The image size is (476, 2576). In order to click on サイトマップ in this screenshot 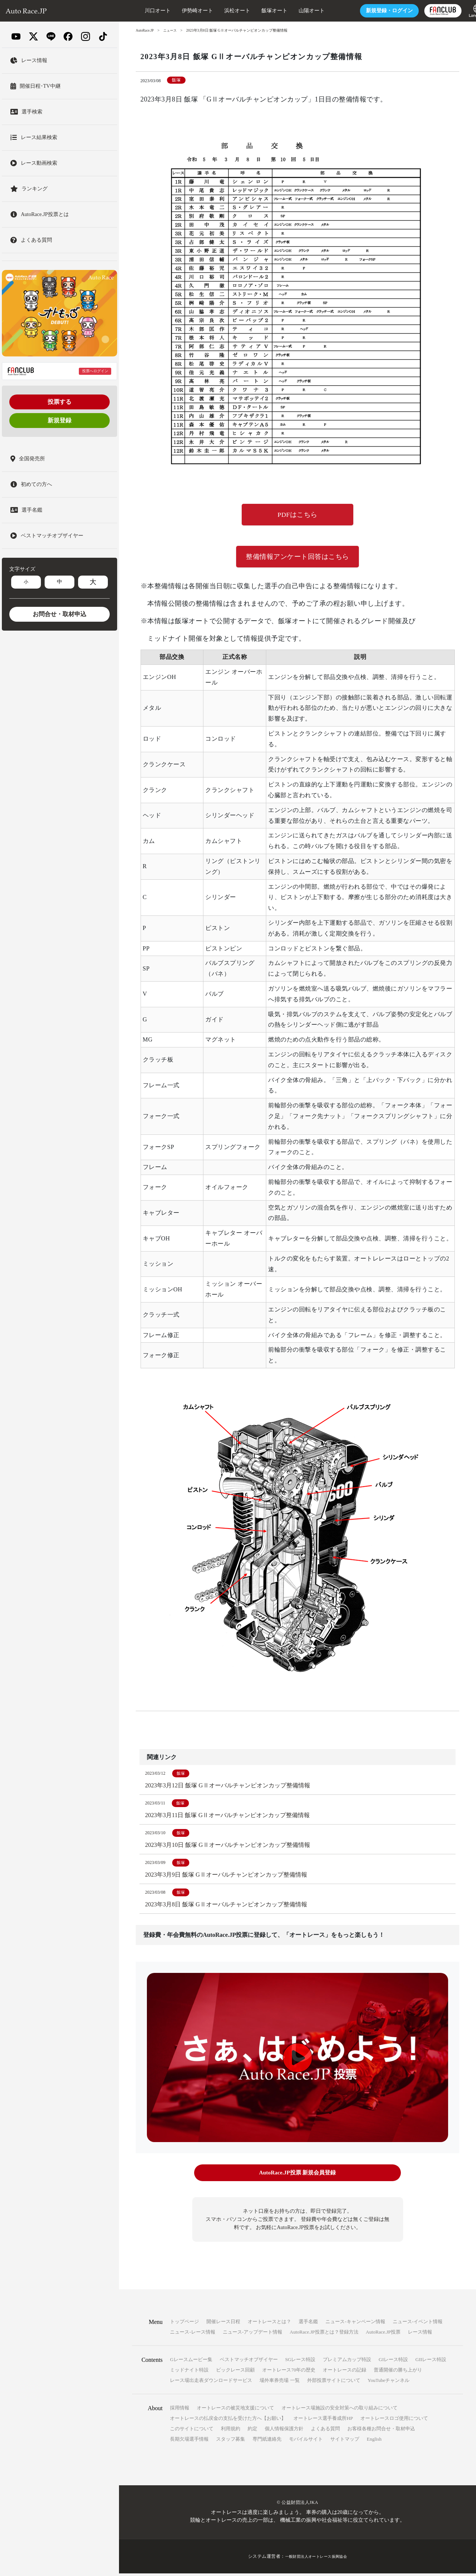, I will do `click(344, 2441)`.